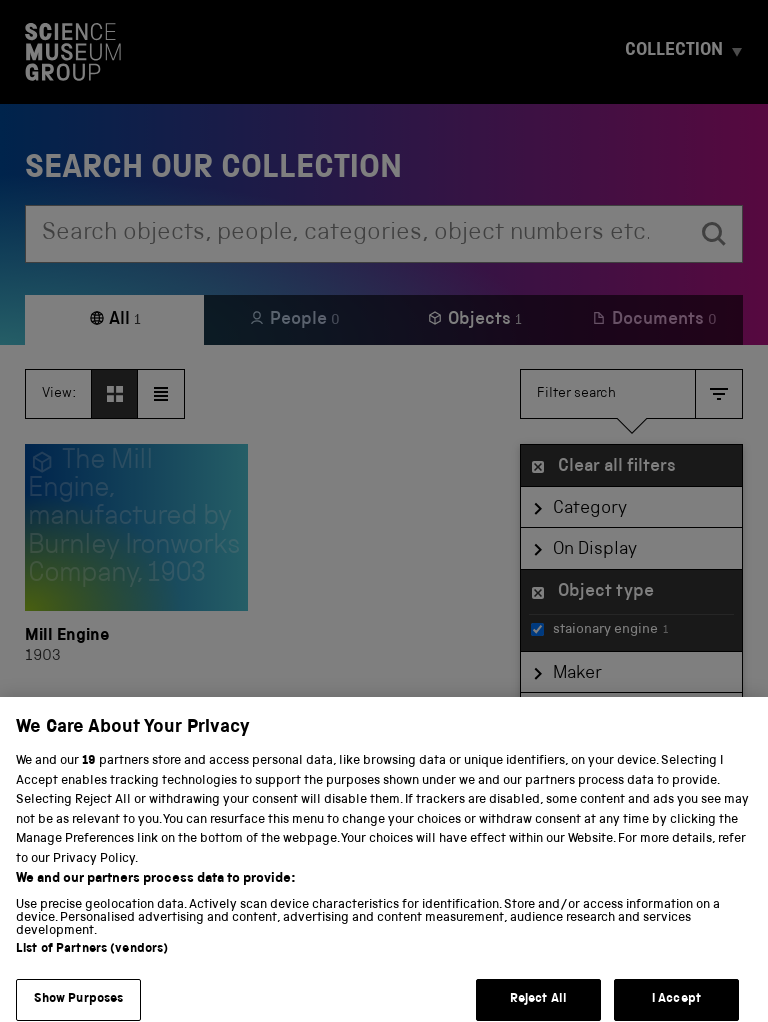 The width and height of the screenshot is (768, 1022). What do you see at coordinates (92, 964) in the screenshot?
I see `List of Partners (vendors)` at bounding box center [92, 964].